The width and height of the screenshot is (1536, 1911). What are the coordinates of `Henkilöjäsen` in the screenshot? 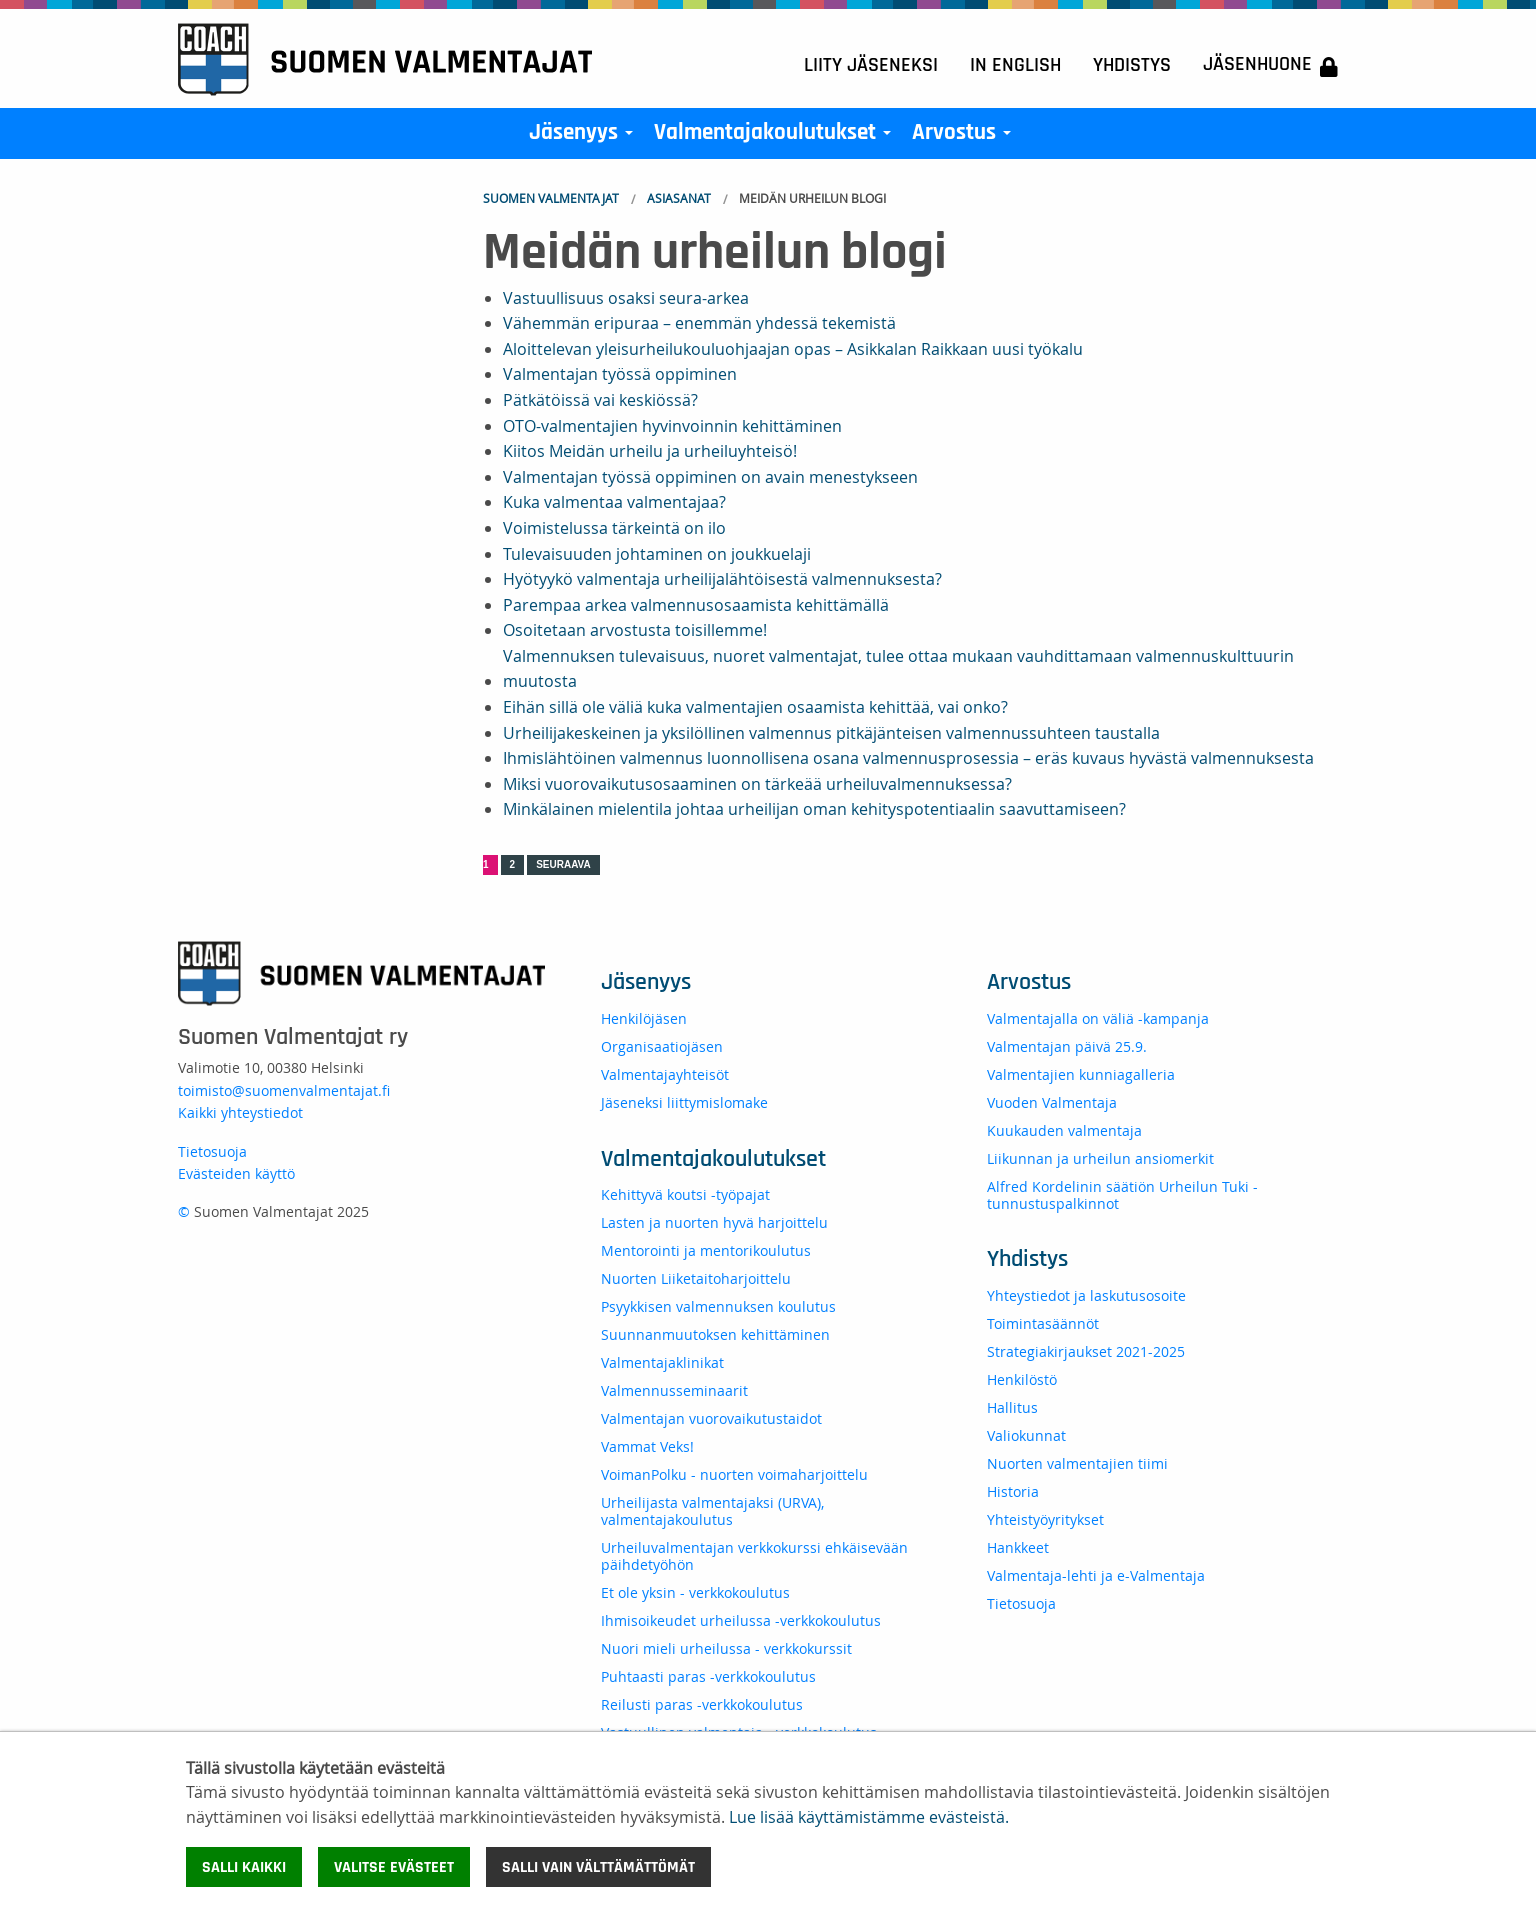 It's located at (644, 1018).